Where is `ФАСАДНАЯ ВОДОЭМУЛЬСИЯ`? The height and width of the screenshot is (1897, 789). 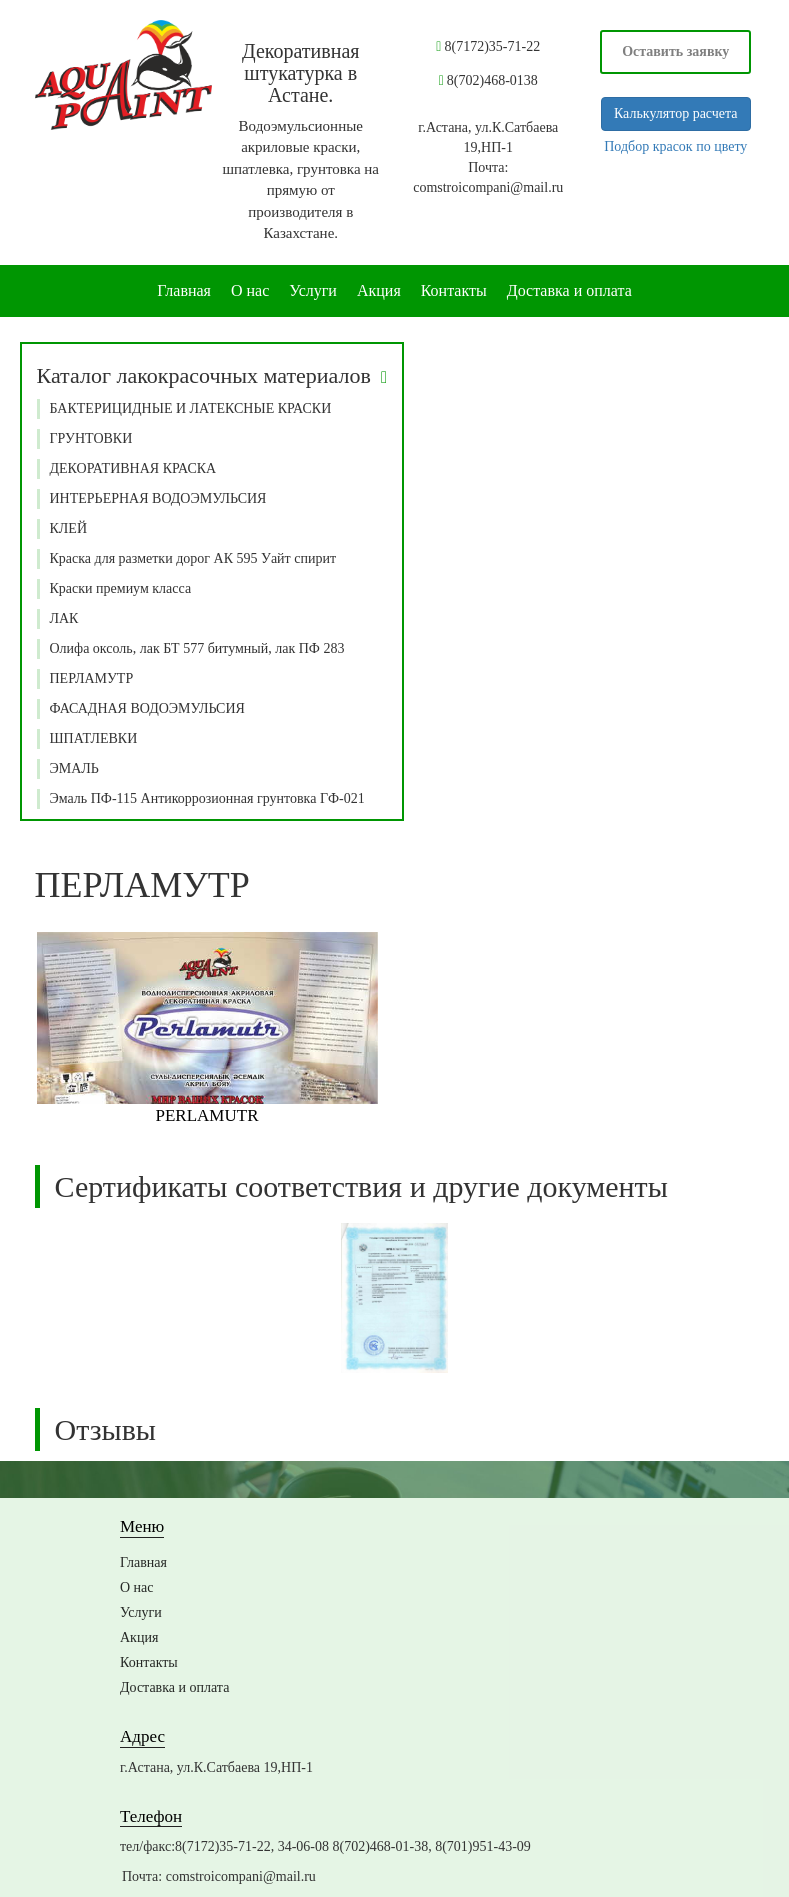
ФАСАДНАЯ ВОДОЭМУЛЬСИЯ is located at coordinates (147, 708).